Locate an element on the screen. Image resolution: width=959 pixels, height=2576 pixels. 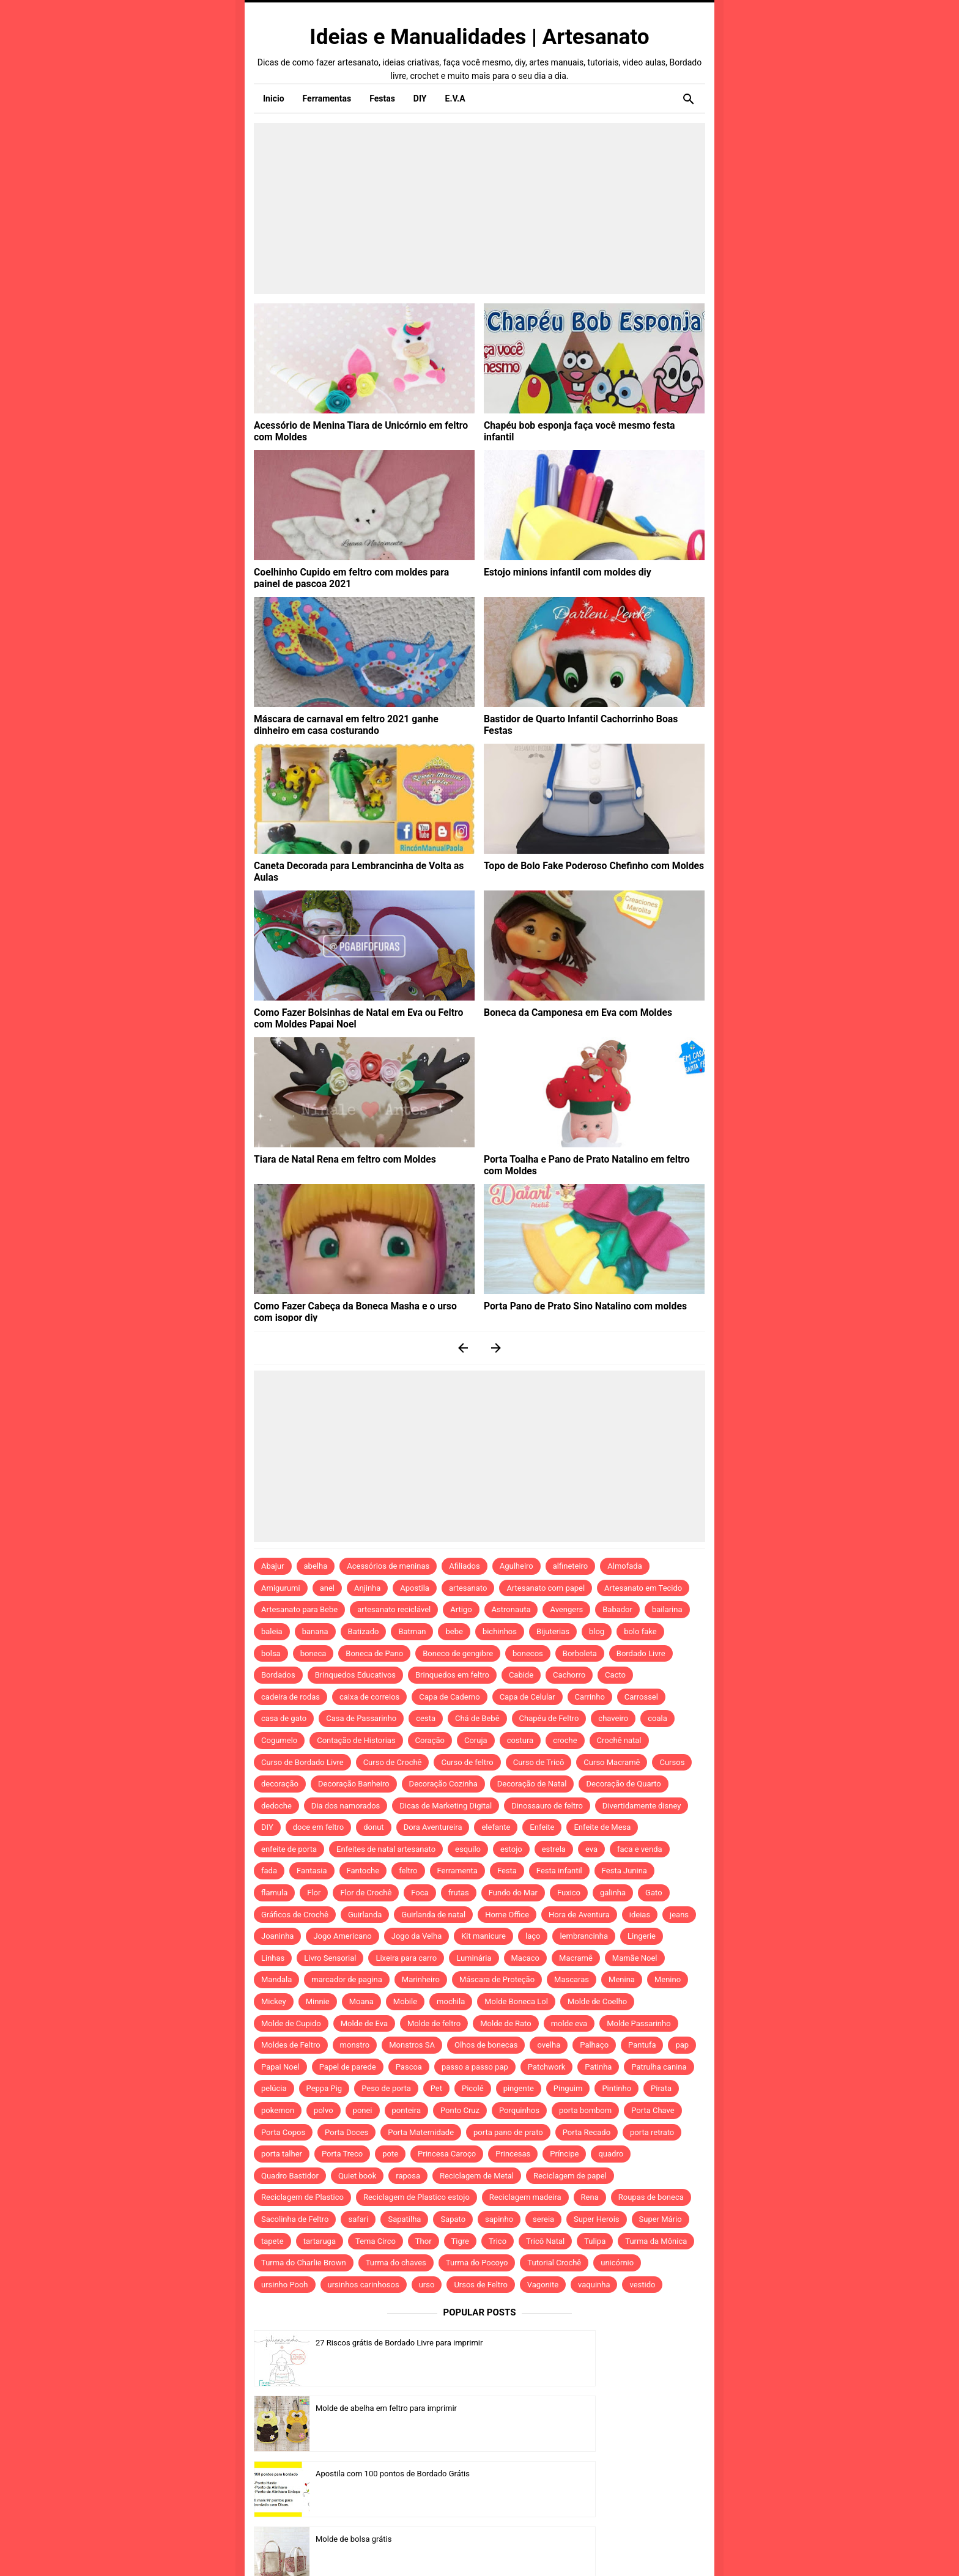
caixa de correios is located at coordinates (369, 1696).